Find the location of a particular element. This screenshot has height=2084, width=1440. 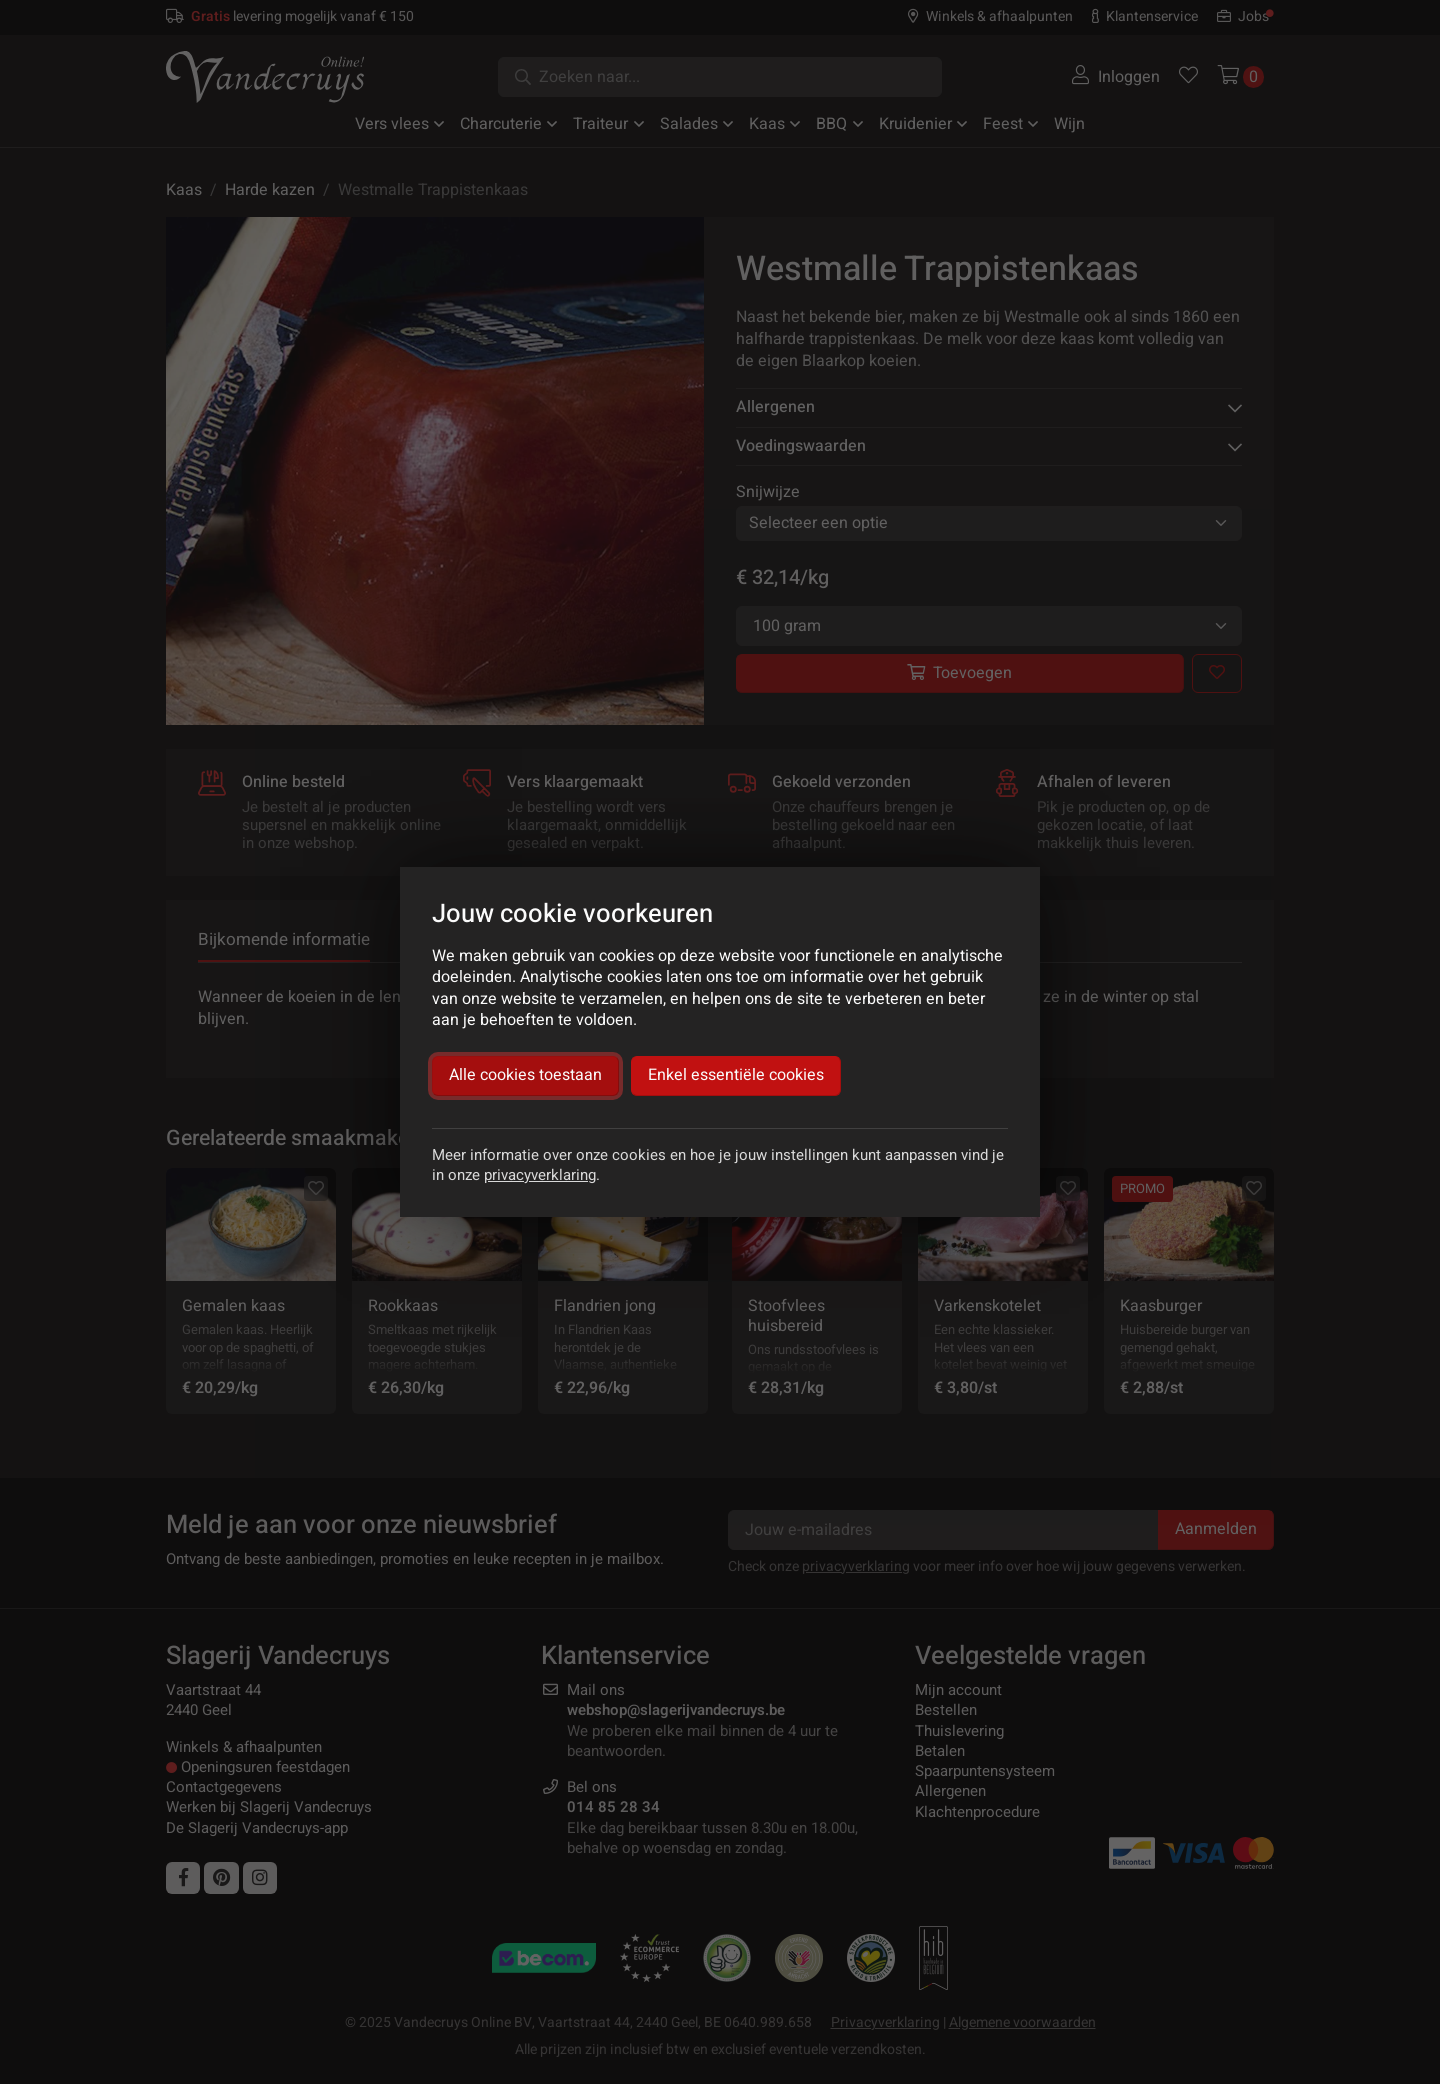

privacyverklaring is located at coordinates (540, 1175).